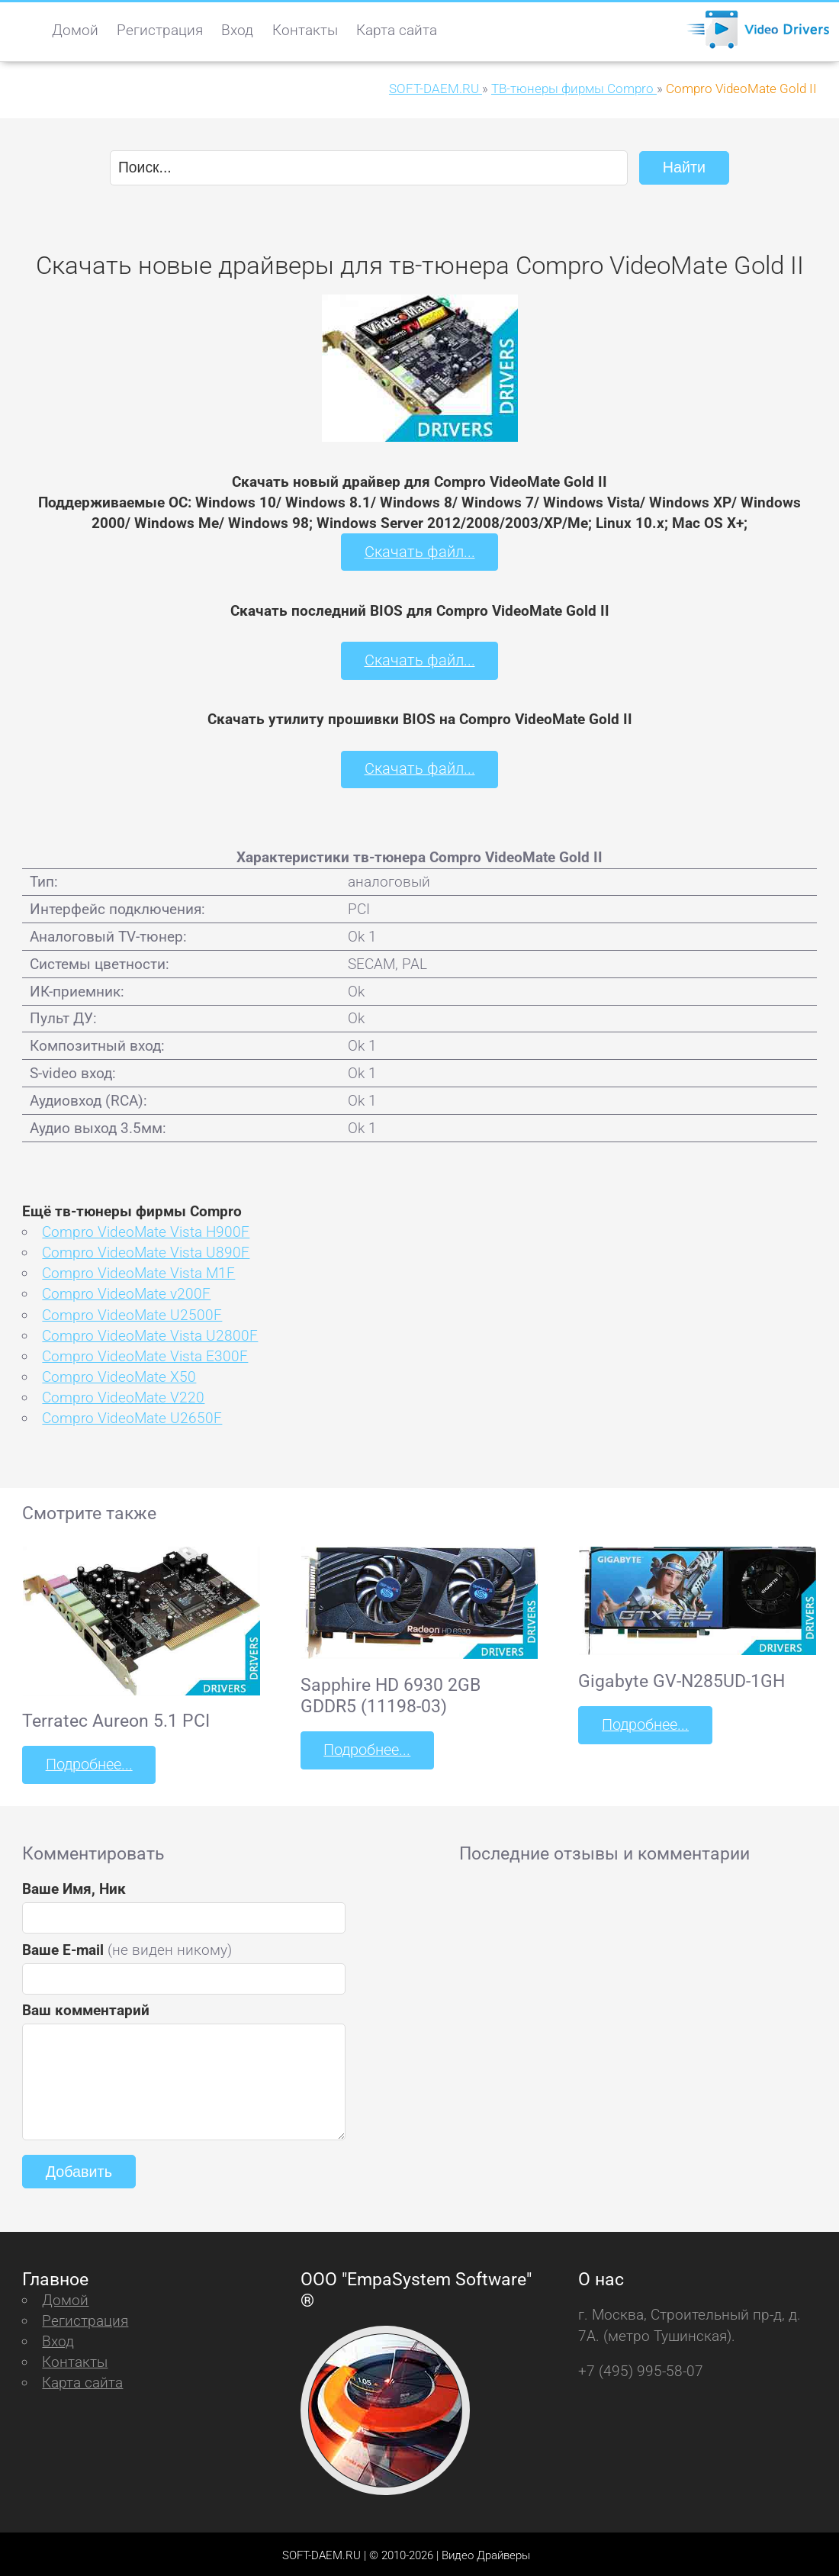  I want to click on Вход, so click(237, 30).